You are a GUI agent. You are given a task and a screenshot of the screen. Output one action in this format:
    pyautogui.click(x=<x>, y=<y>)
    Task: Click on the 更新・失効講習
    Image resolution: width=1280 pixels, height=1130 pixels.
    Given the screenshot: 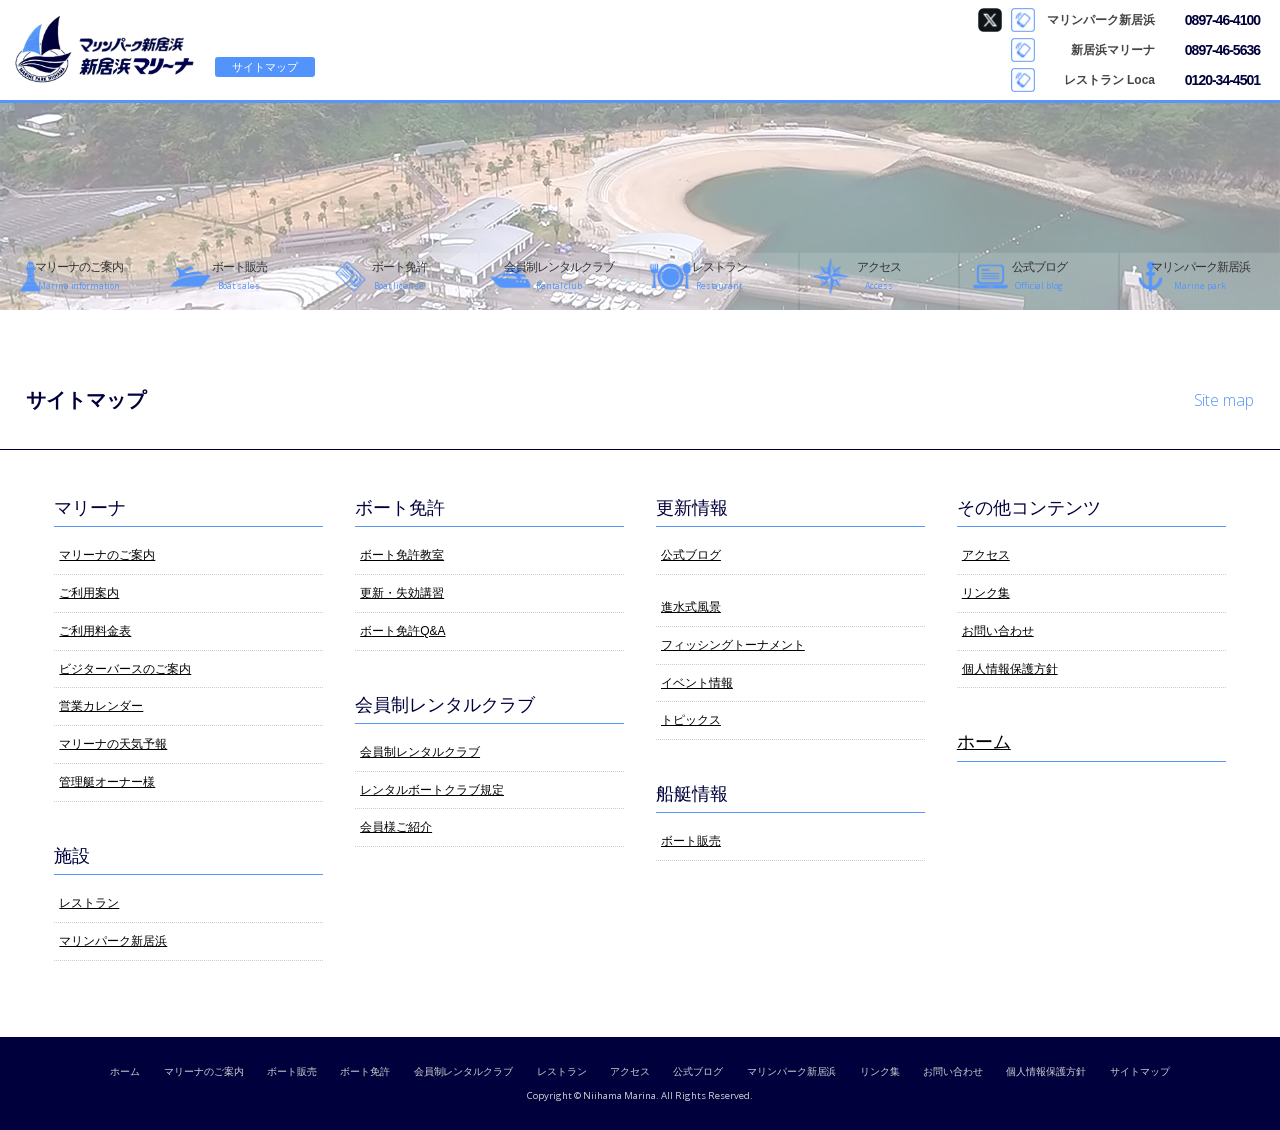 What is the action you would take?
    pyautogui.click(x=402, y=593)
    